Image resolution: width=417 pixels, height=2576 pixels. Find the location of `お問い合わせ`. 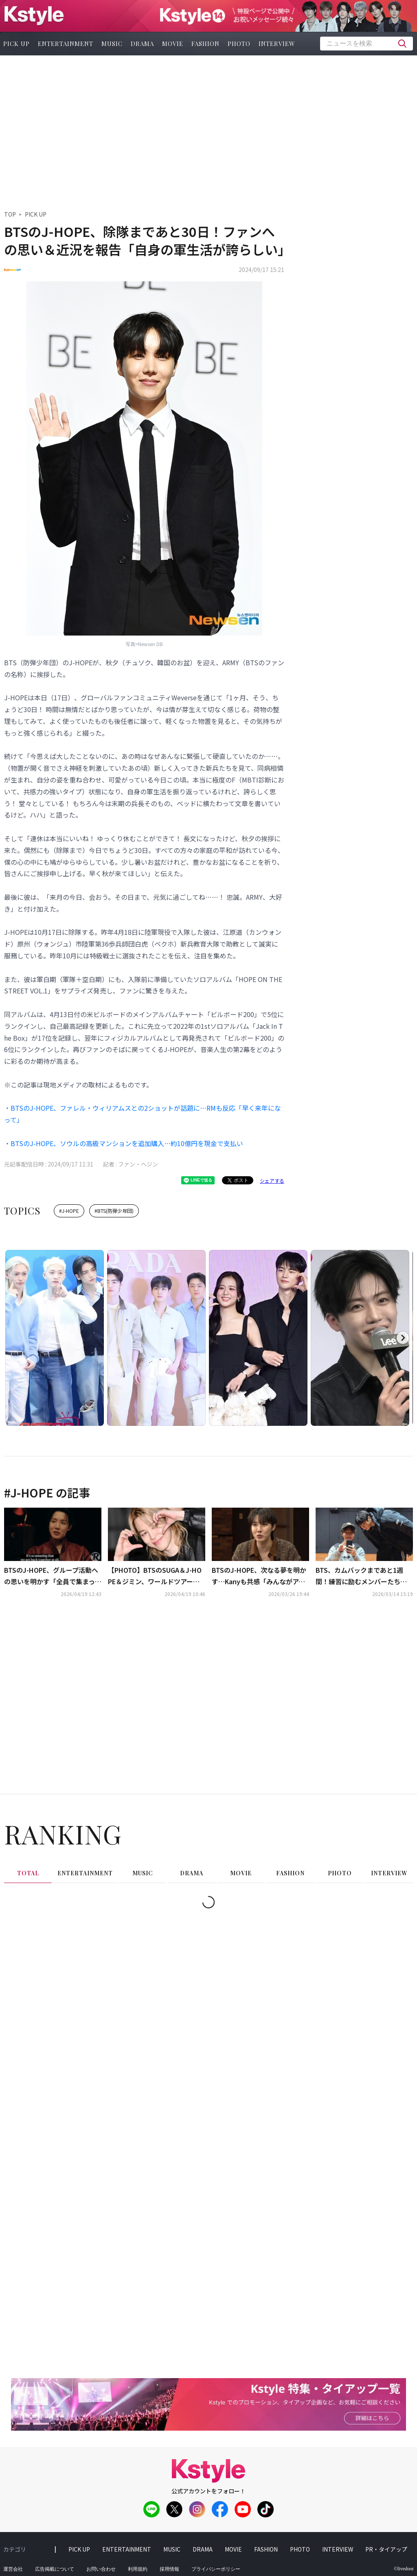

お問い合わせ is located at coordinates (101, 2569).